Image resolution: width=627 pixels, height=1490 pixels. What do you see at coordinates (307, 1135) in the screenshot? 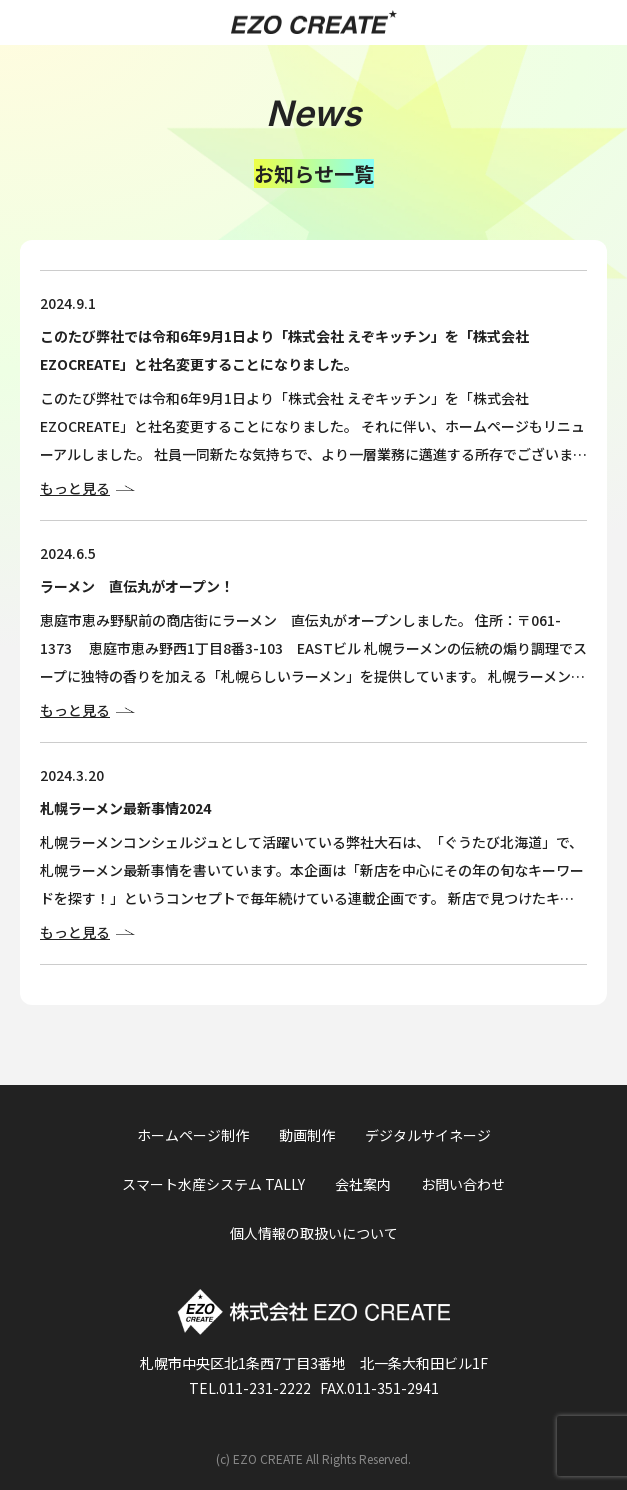
I see `動画制作` at bounding box center [307, 1135].